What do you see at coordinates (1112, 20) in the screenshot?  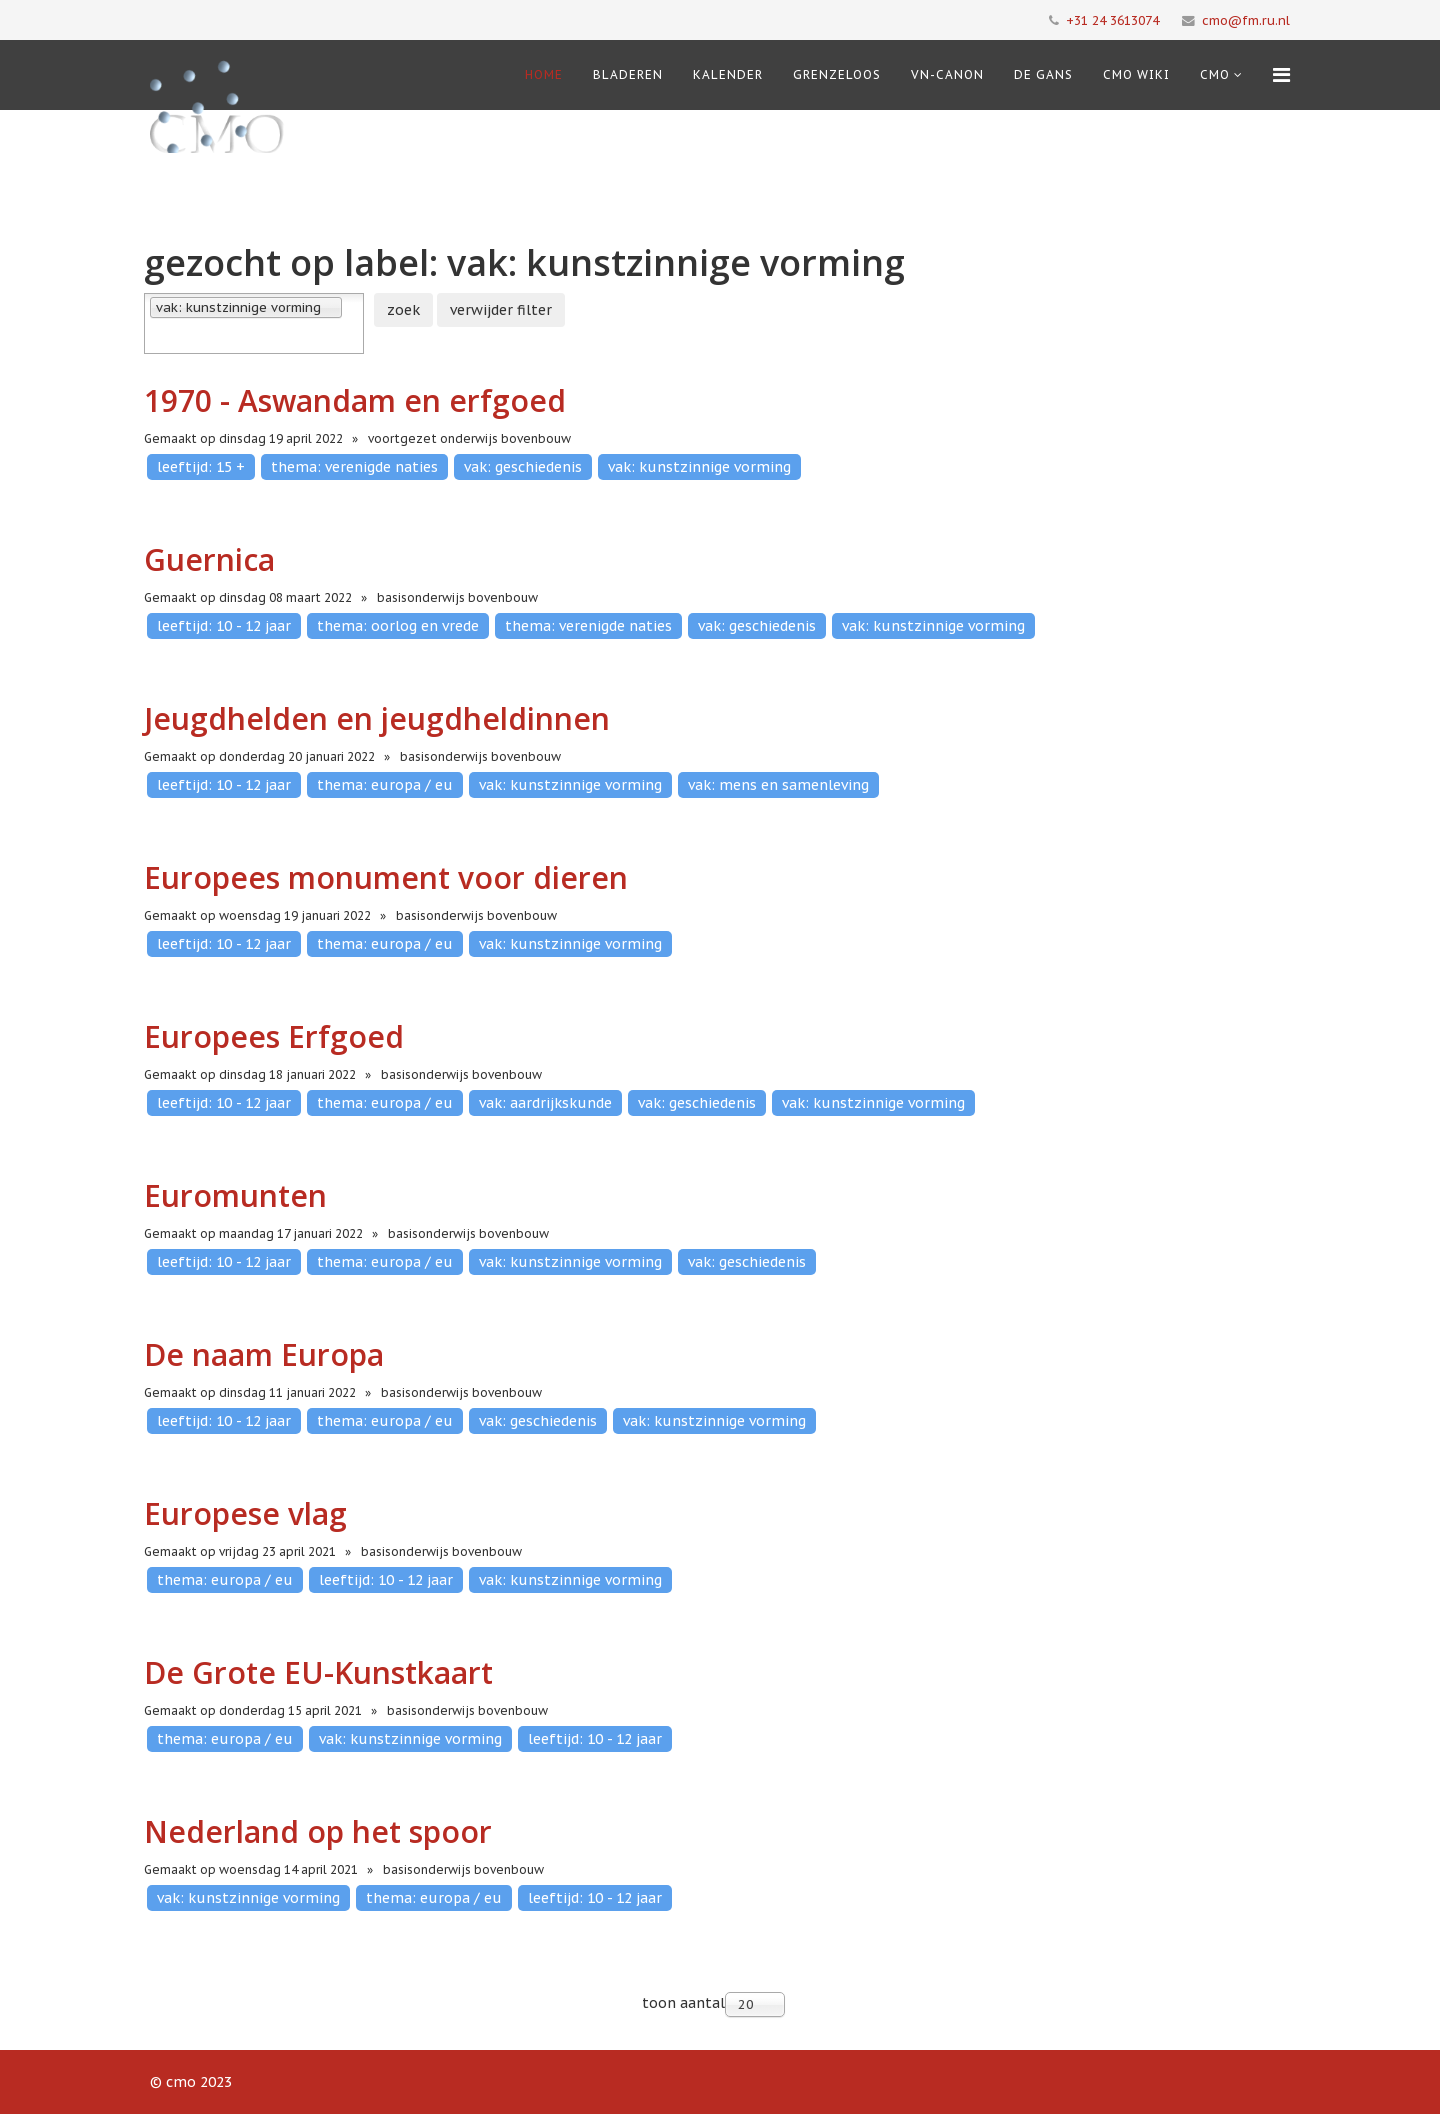 I see `+31 24 3613074` at bounding box center [1112, 20].